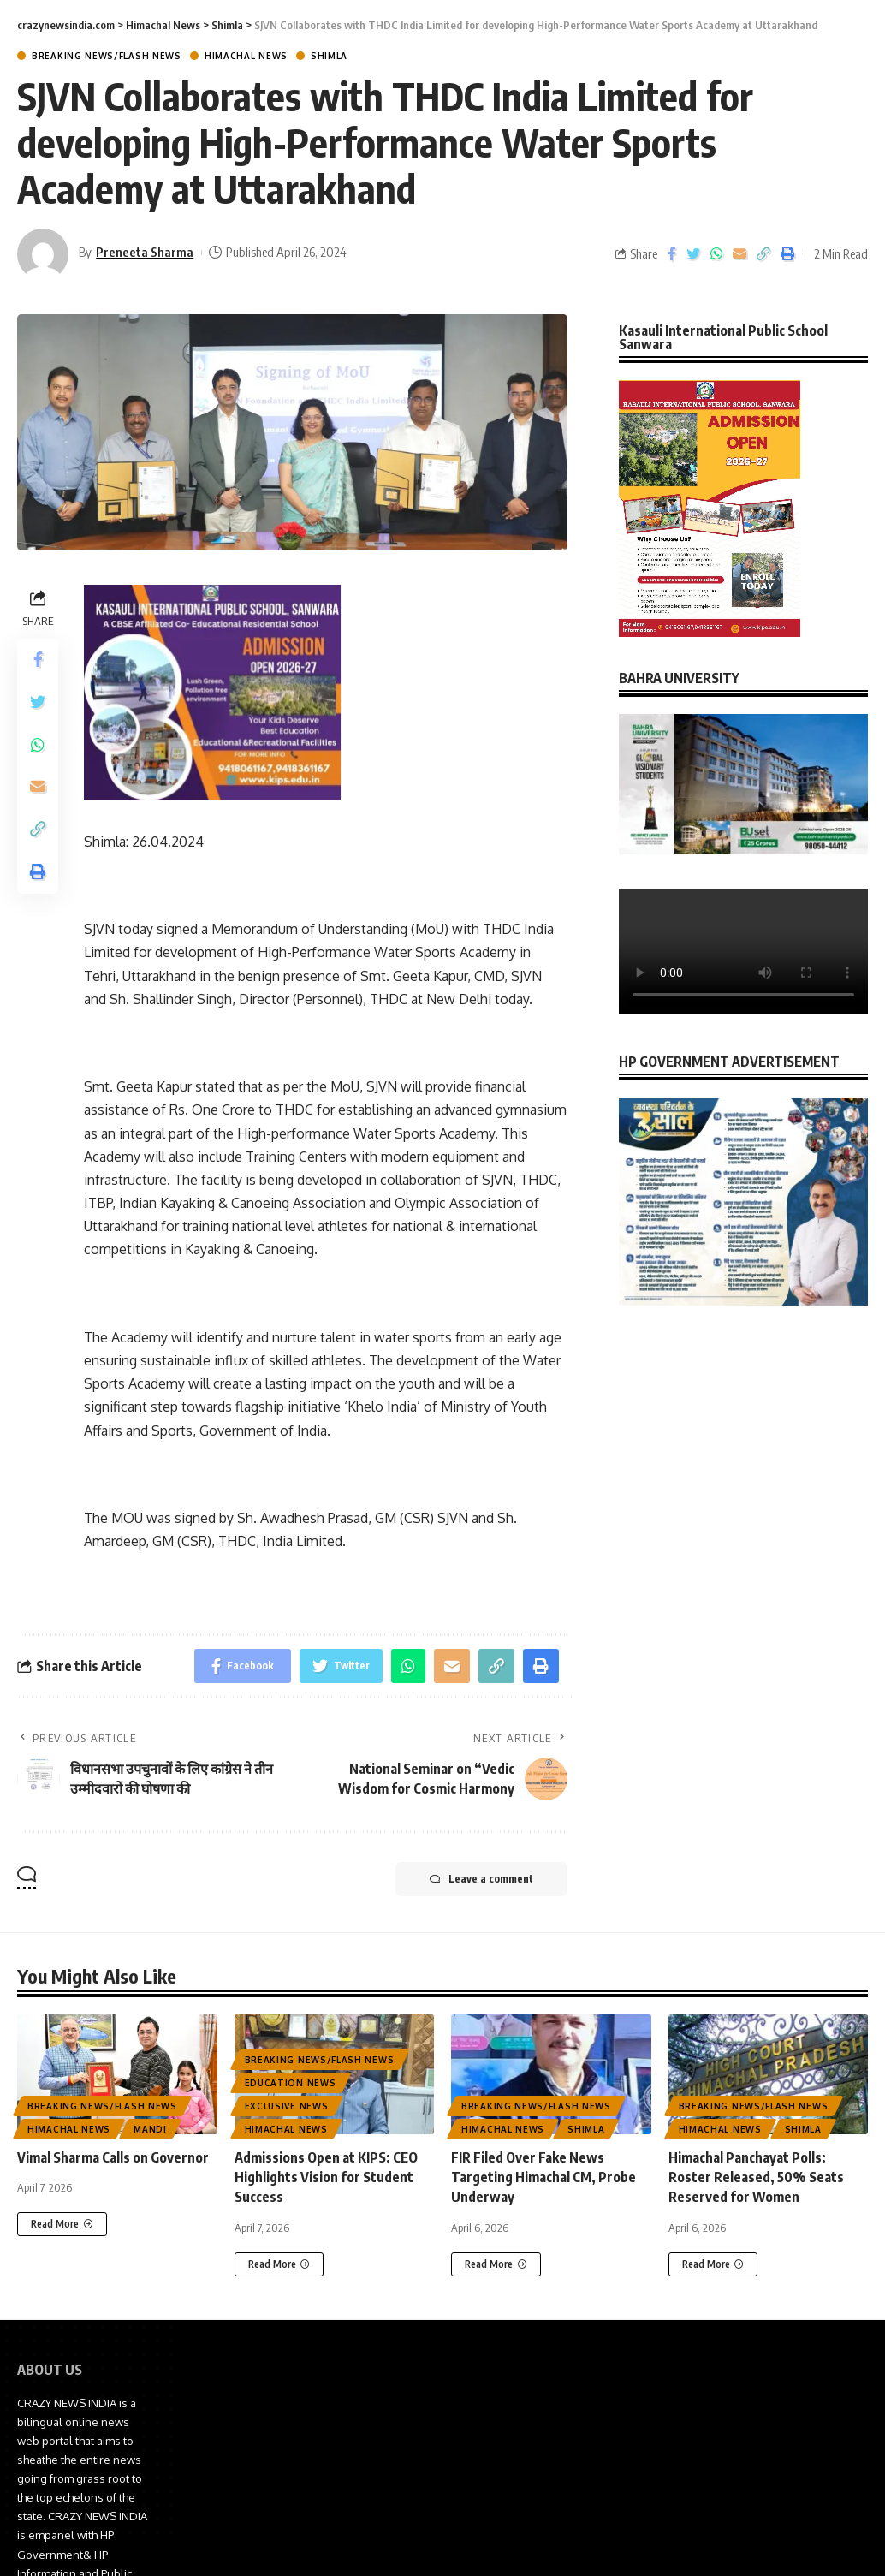 Image resolution: width=885 pixels, height=2576 pixels. Describe the element at coordinates (326, 2177) in the screenshot. I see `Admissions Open at KIPS: CEO Highlights Vision for Student Success` at that location.